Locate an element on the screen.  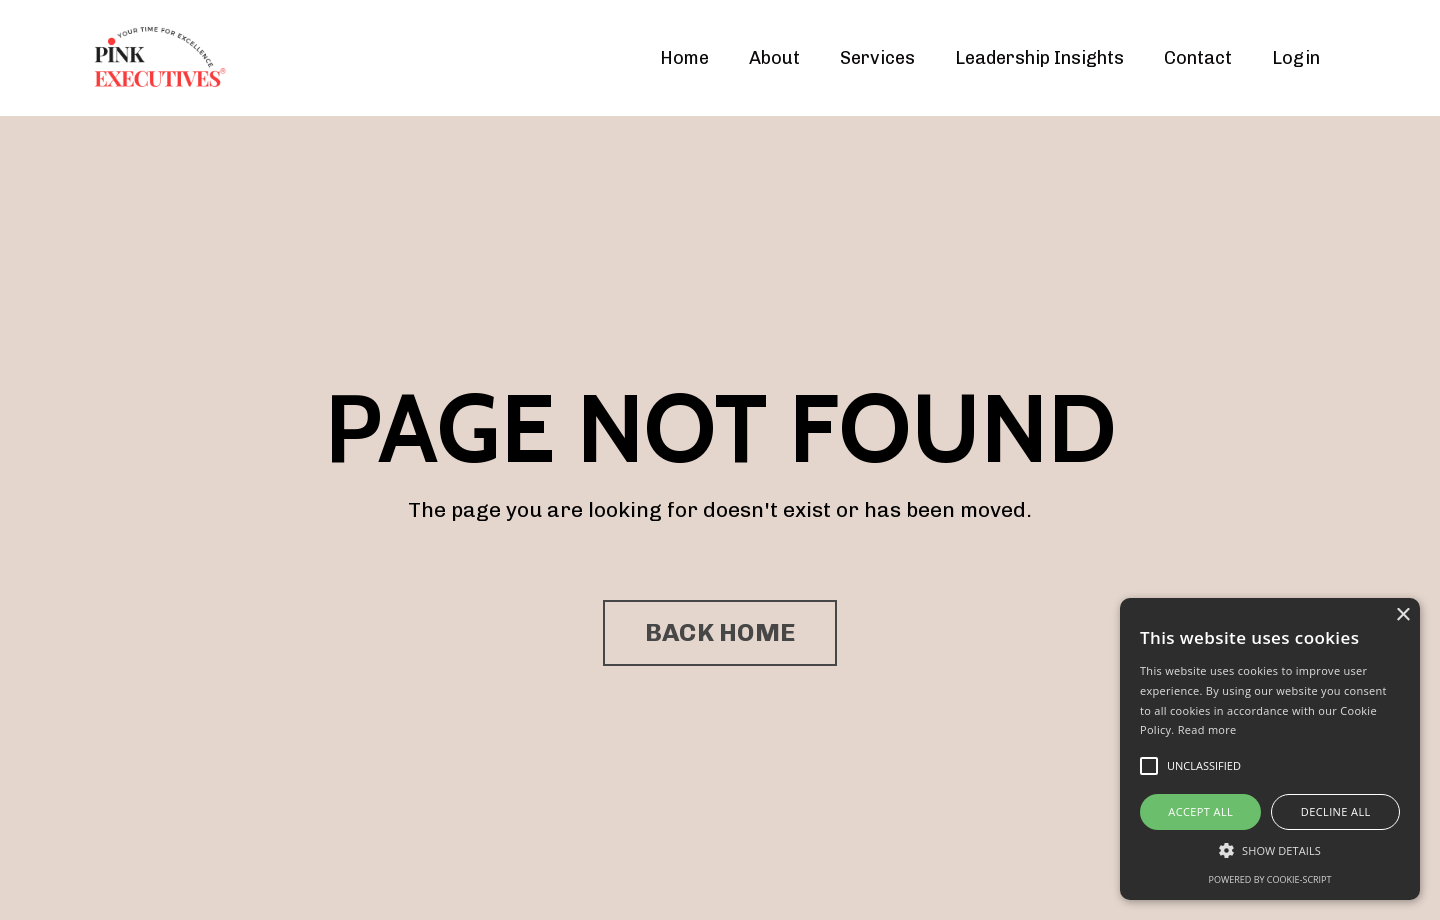
Home is located at coordinates (684, 58).